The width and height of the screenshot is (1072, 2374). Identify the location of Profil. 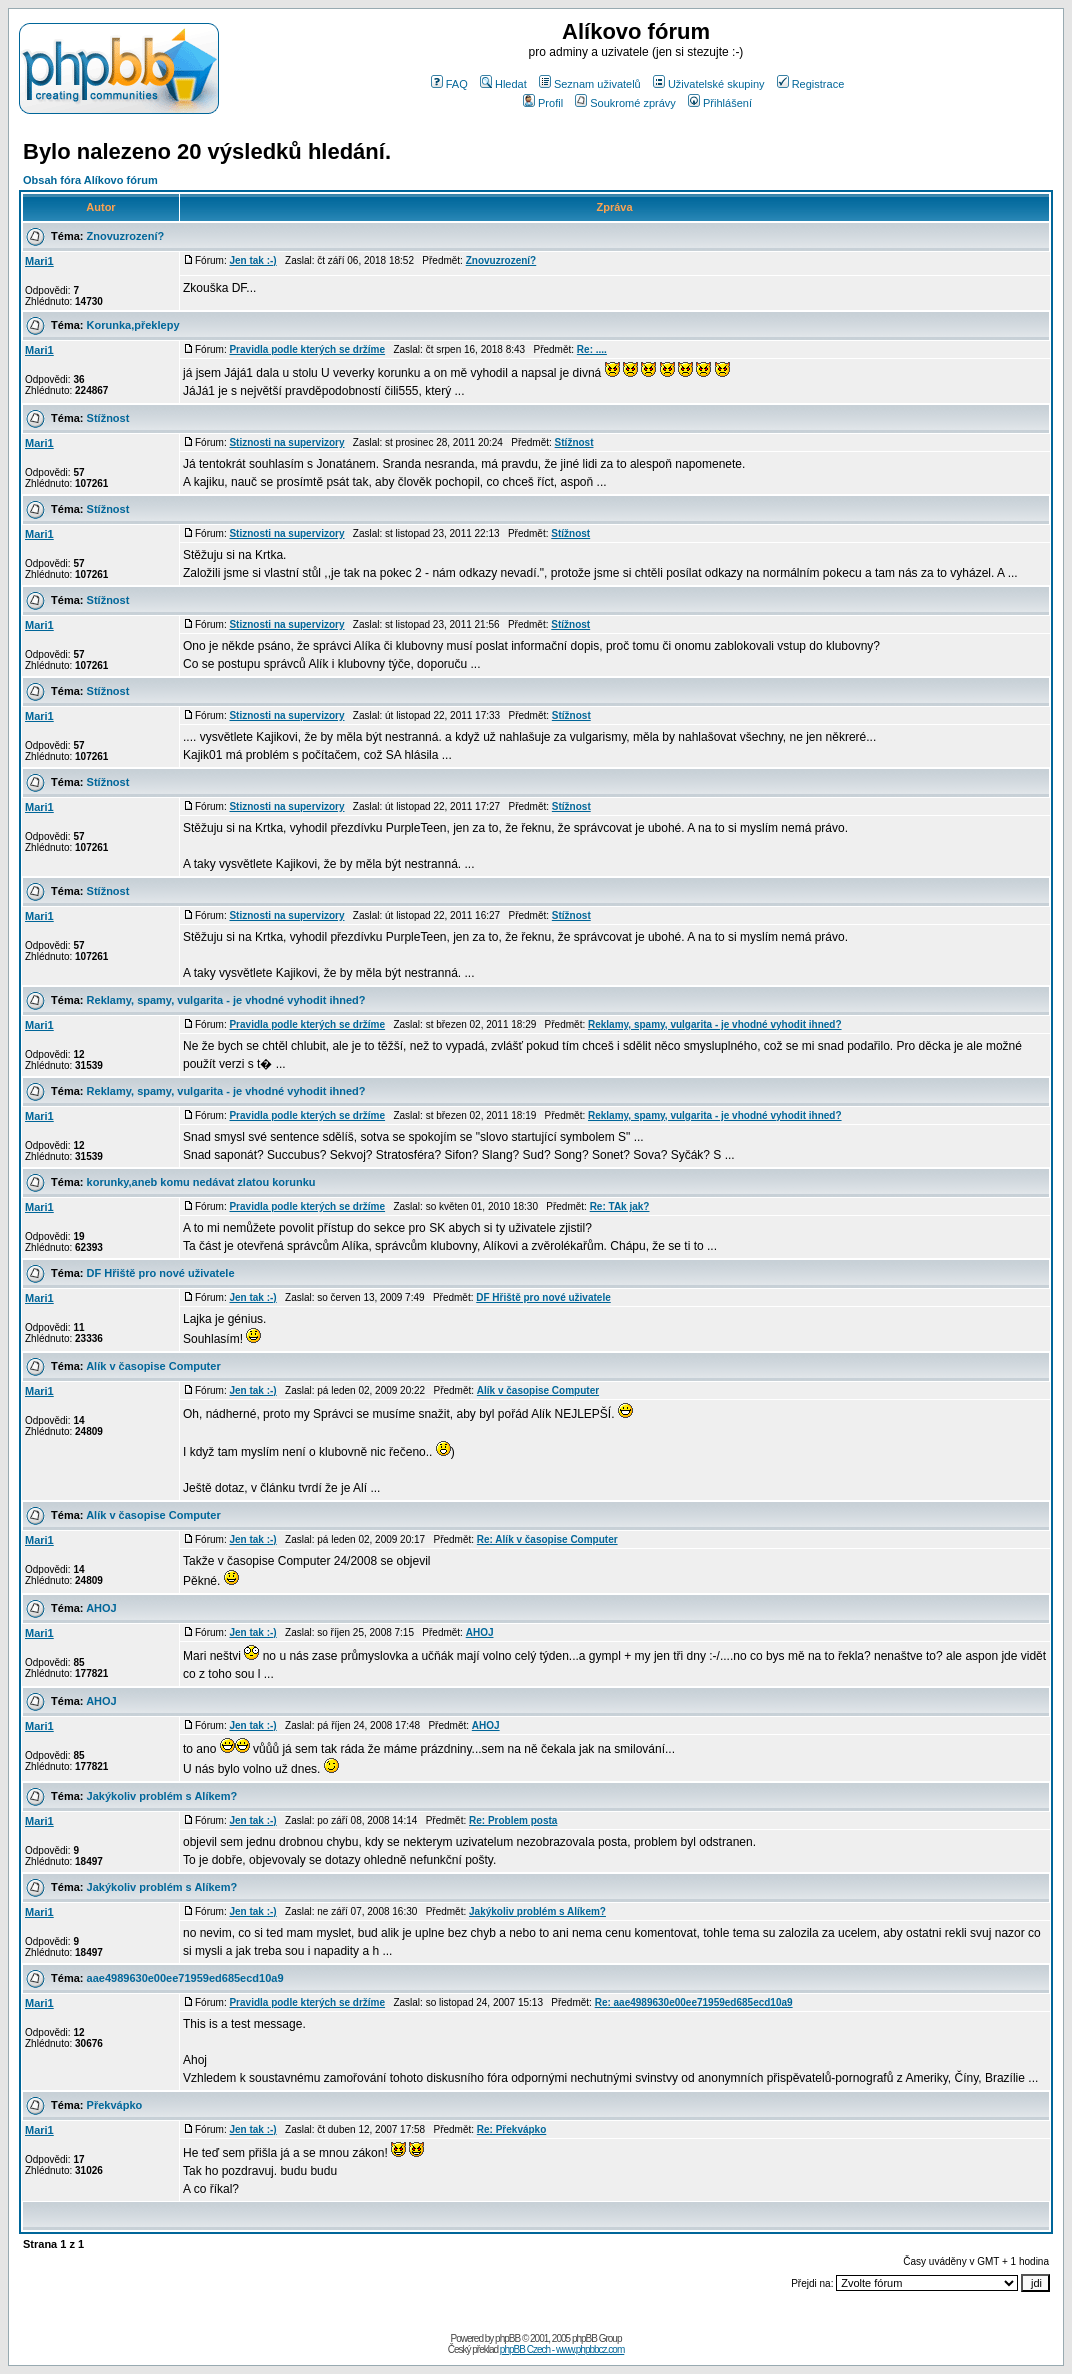
(543, 103).